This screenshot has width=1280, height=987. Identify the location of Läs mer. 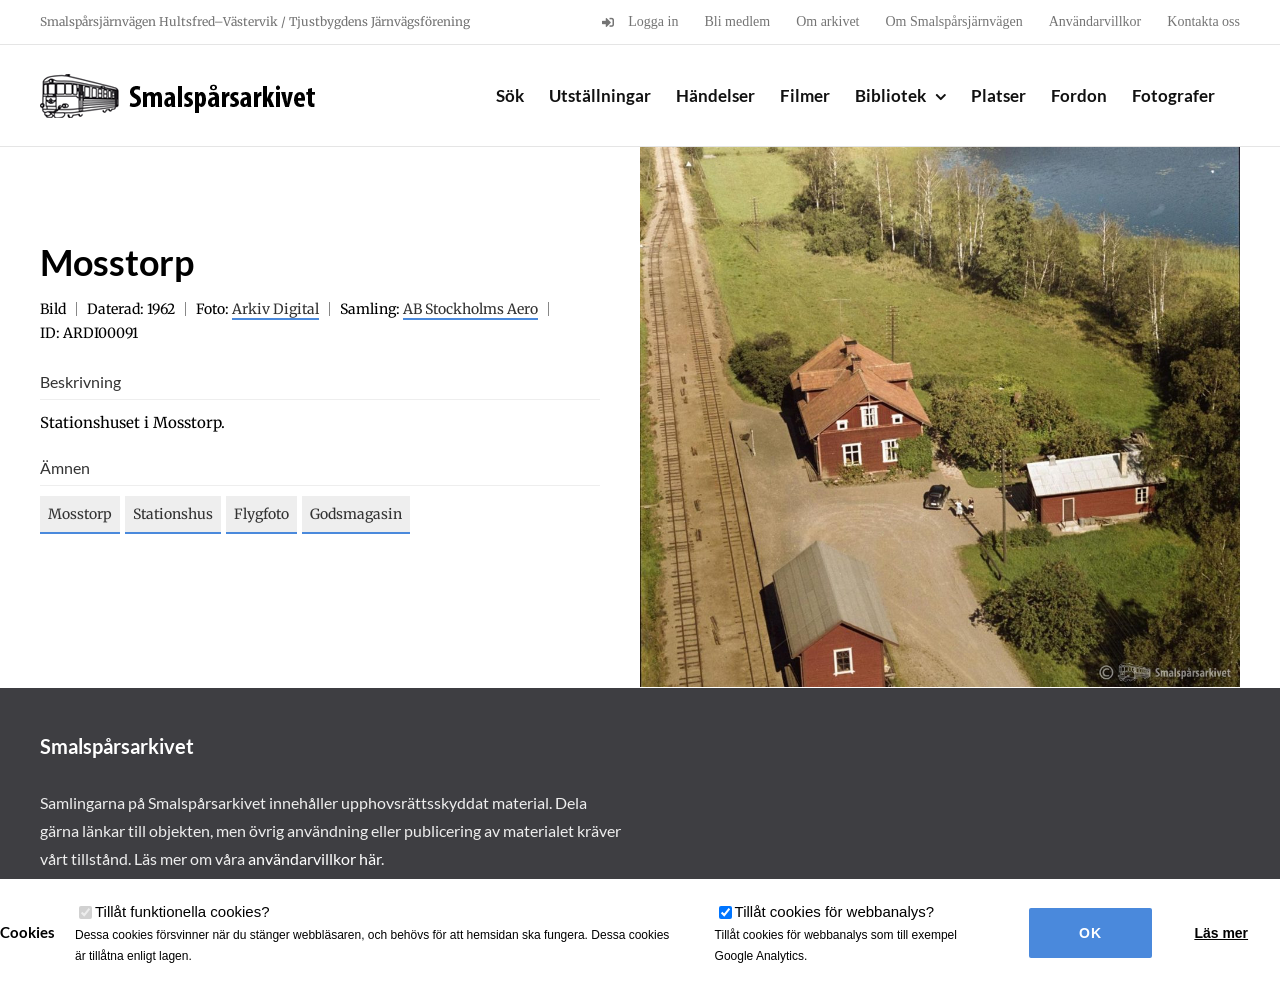
(1221, 933).